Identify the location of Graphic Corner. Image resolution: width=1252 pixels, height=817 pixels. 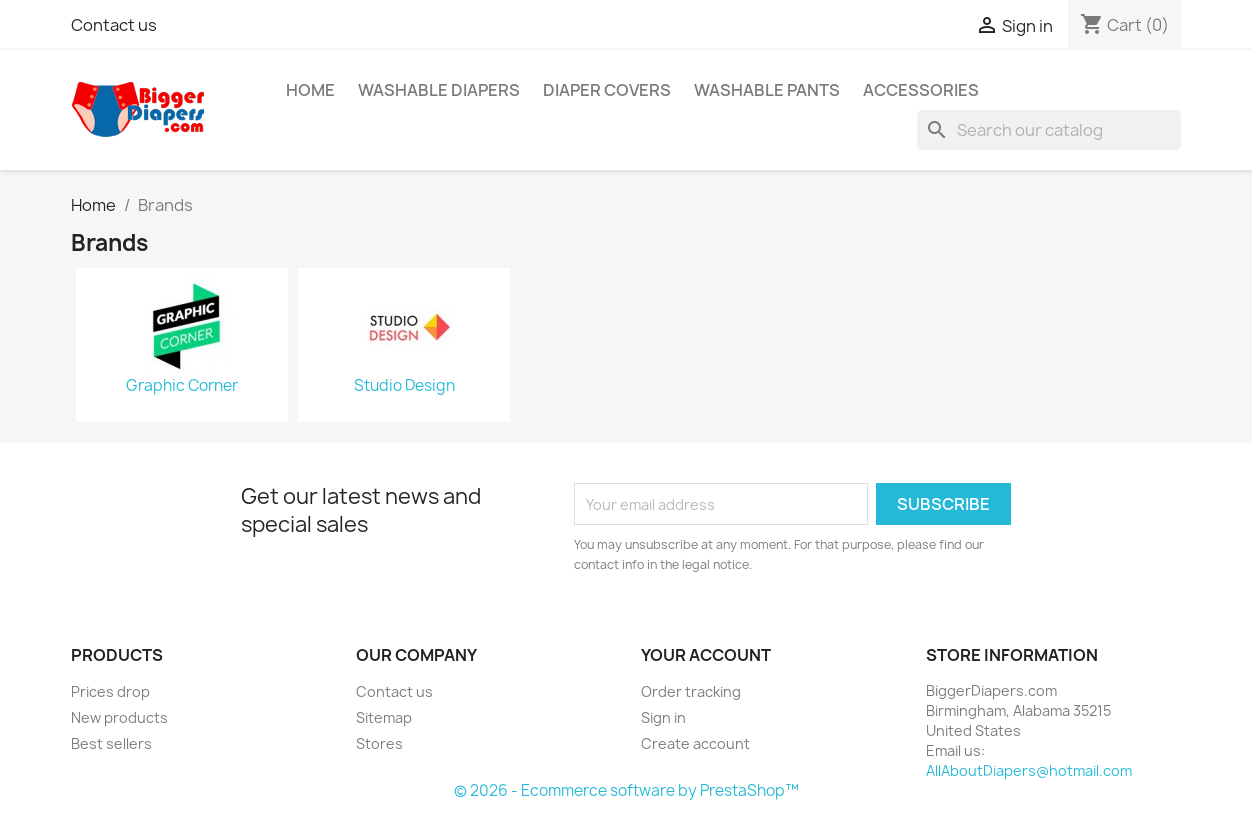
(182, 386).